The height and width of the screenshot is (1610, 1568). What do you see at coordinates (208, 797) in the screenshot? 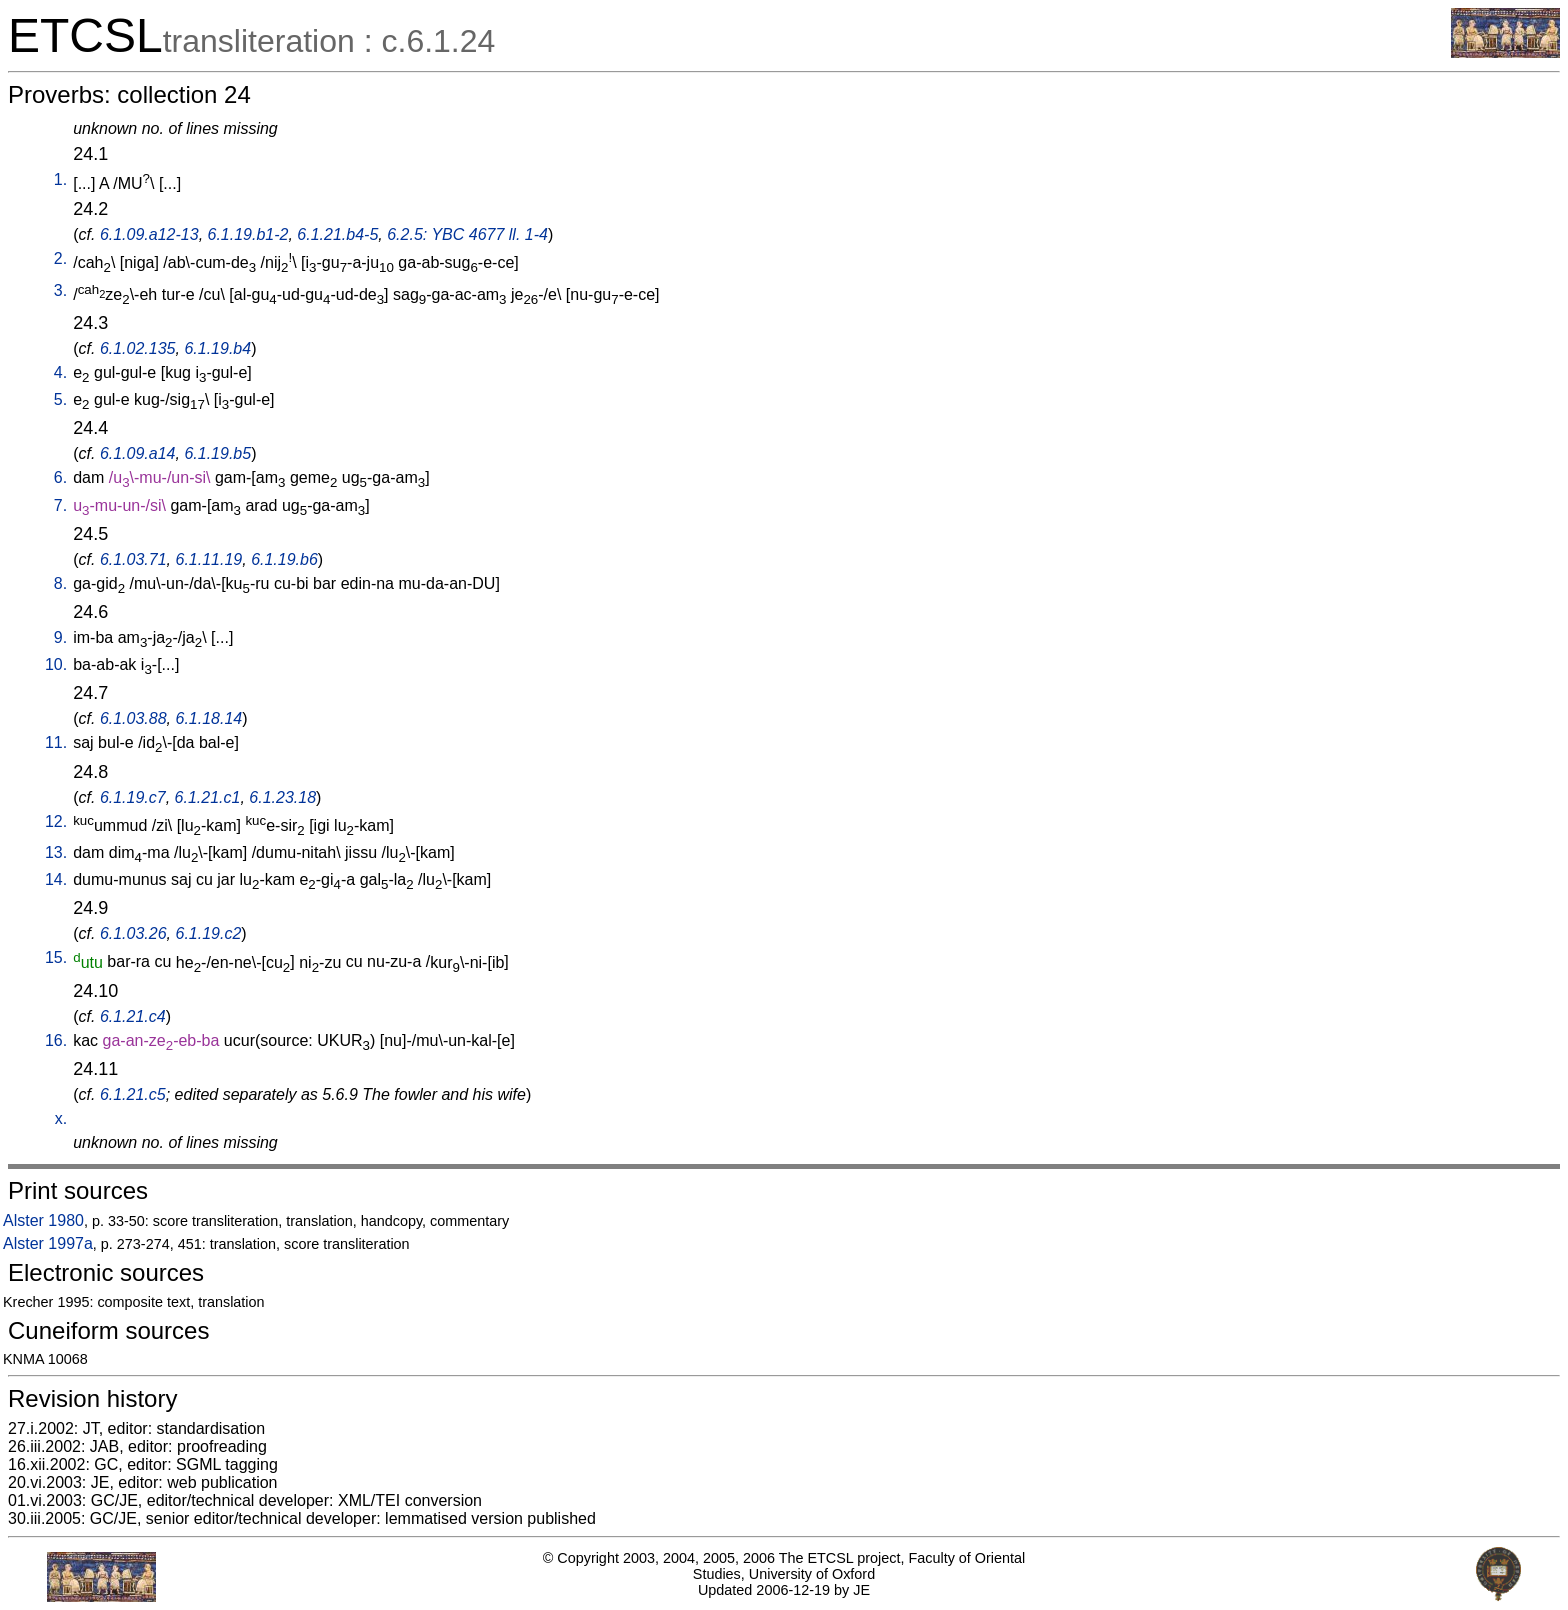
I see `6.1.21.c1` at bounding box center [208, 797].